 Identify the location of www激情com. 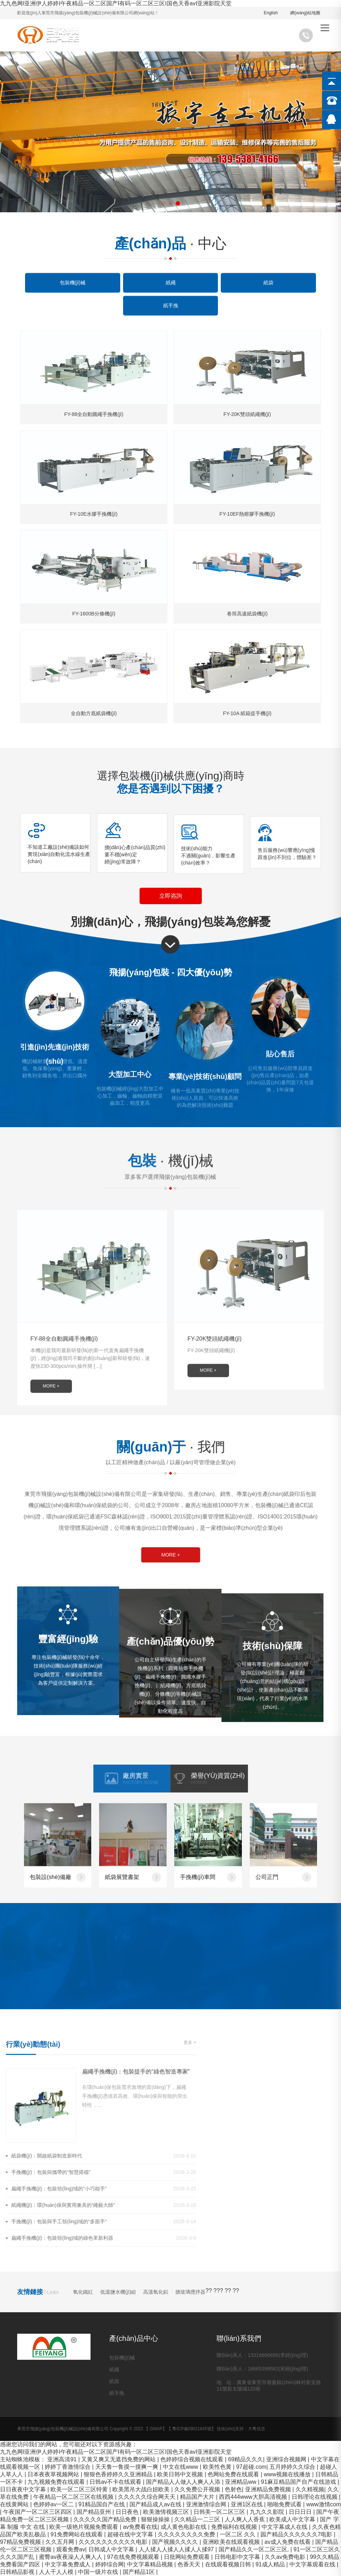
(323, 2504).